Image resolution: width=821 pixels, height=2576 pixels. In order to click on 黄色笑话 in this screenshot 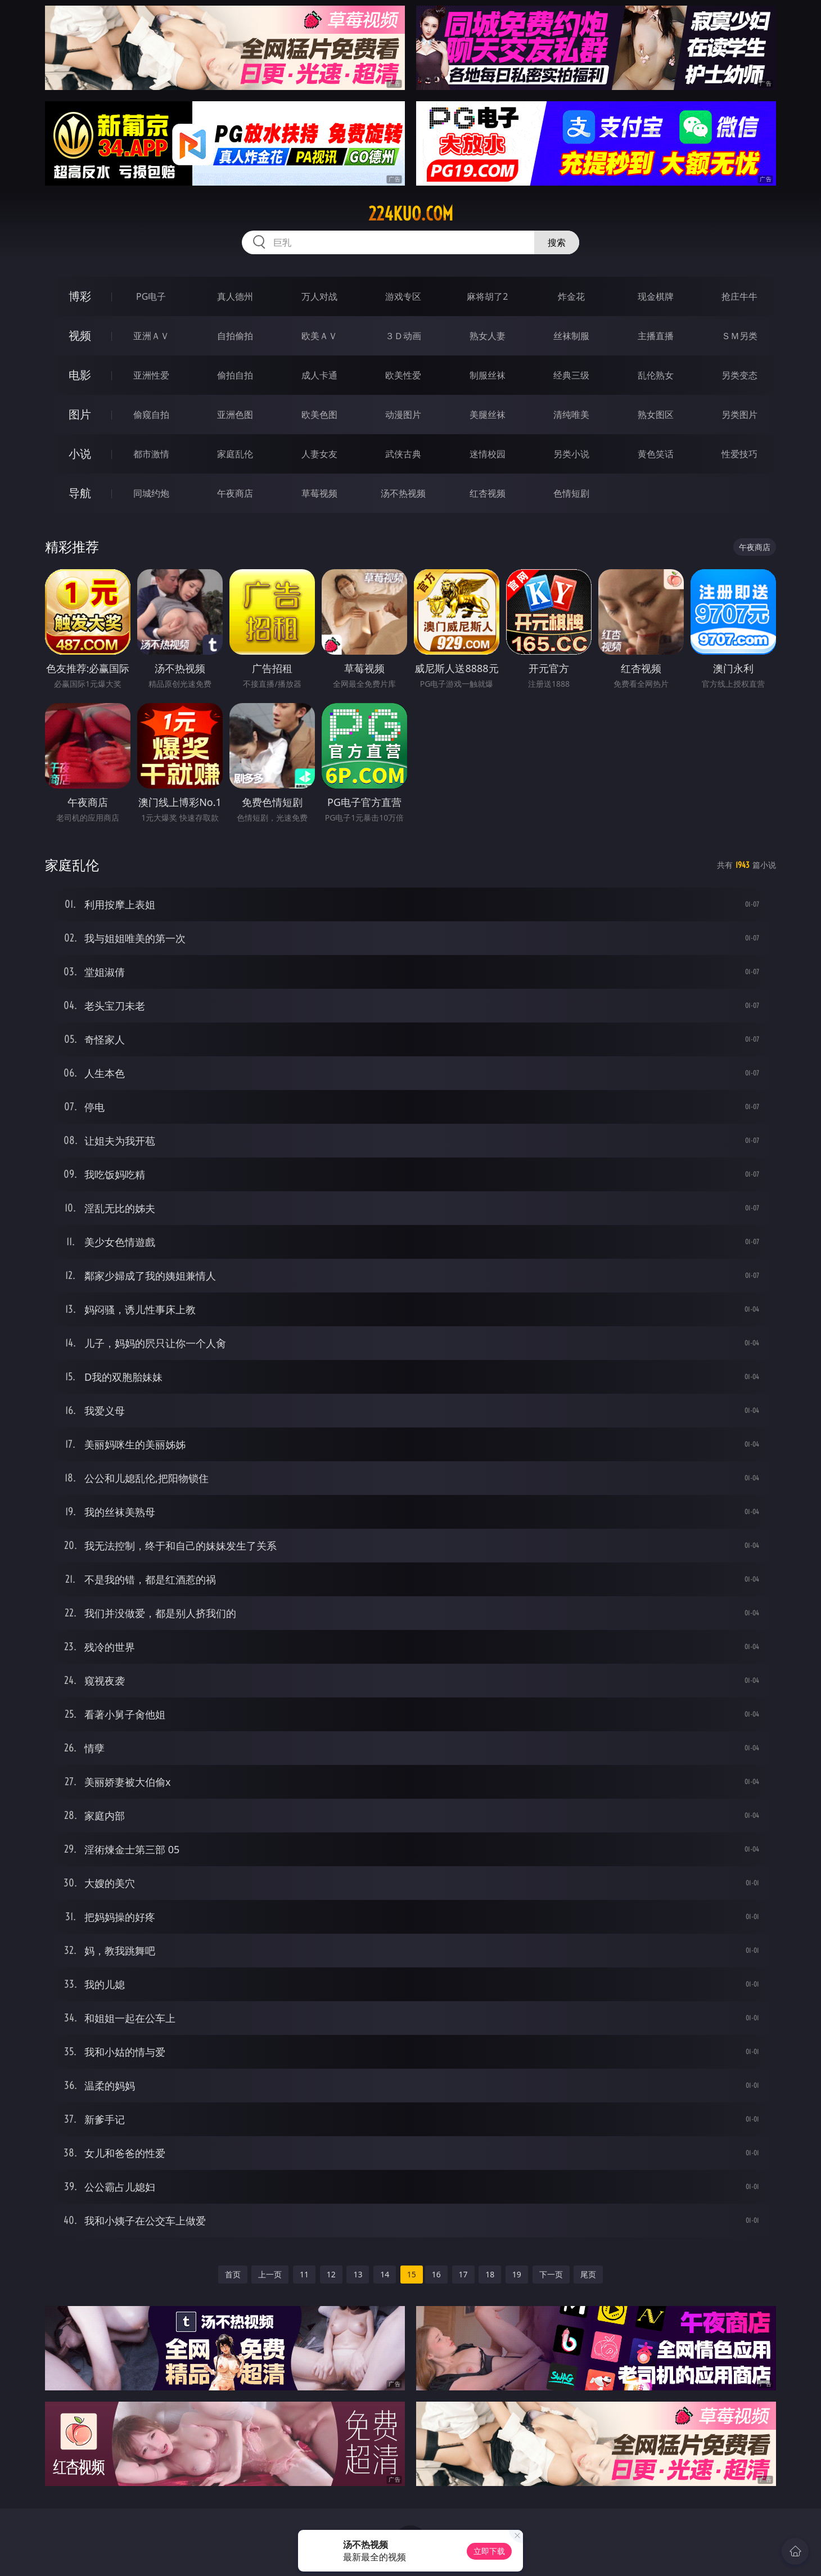, I will do `click(656, 454)`.